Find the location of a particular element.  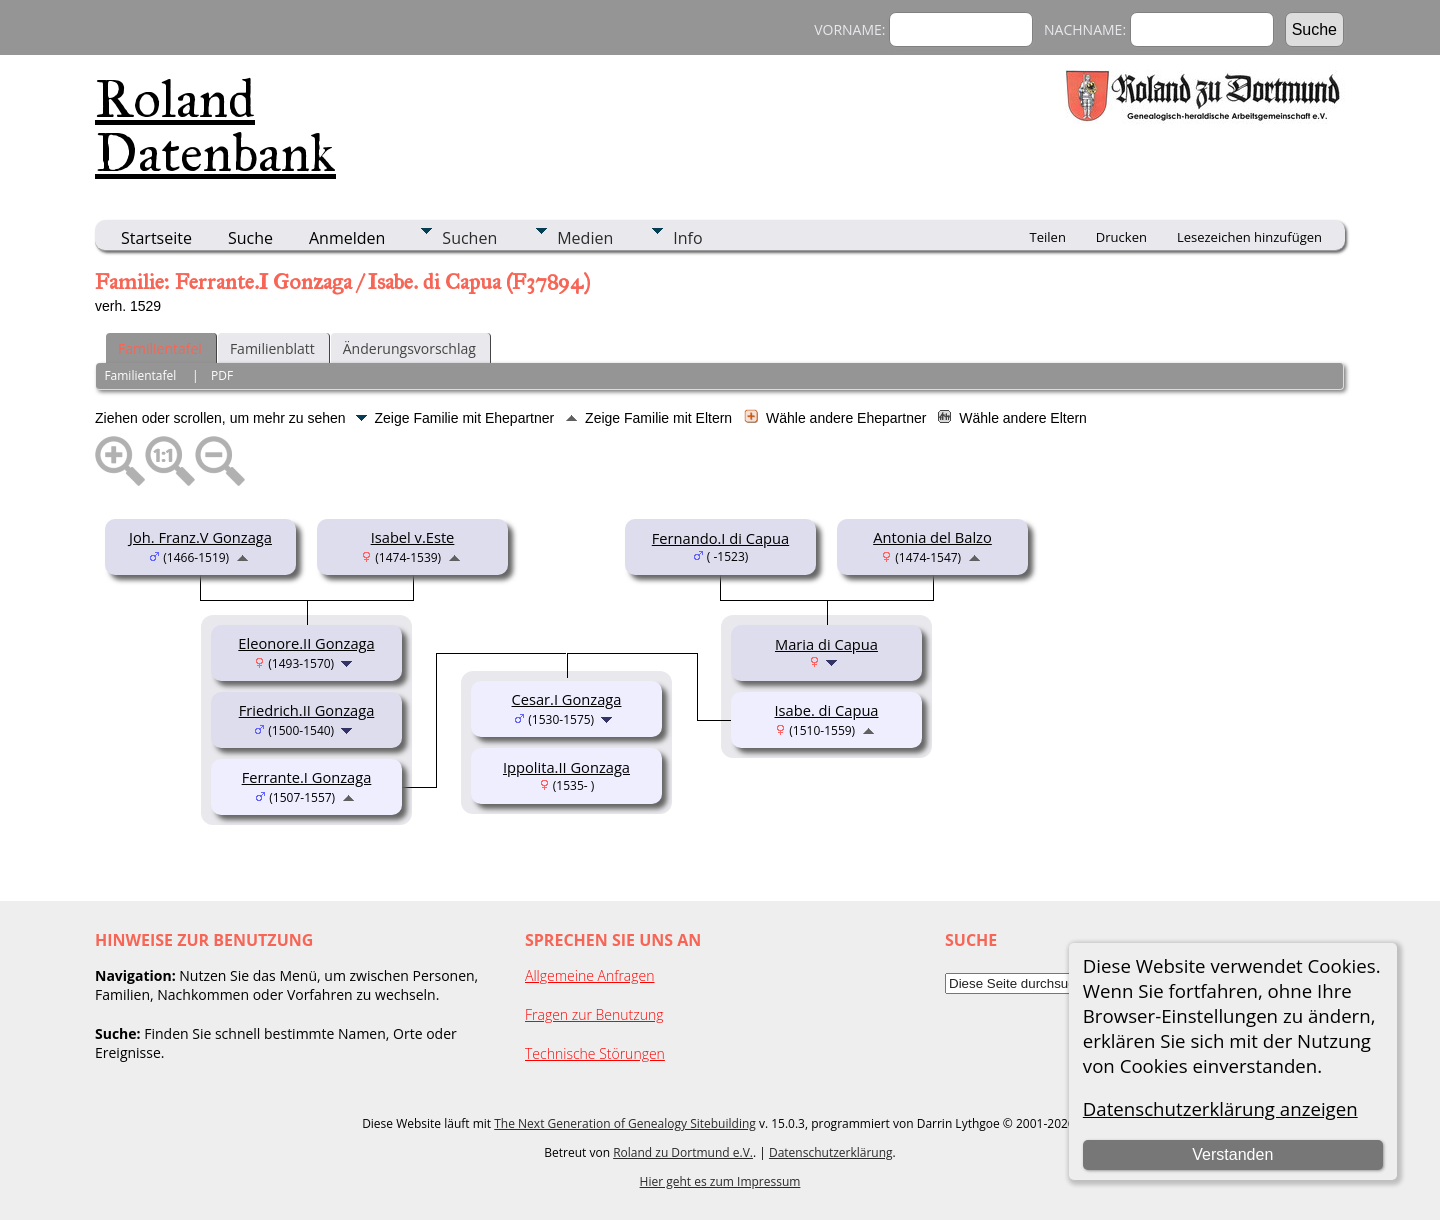

Ferrante.I Gonzaga is located at coordinates (307, 777).